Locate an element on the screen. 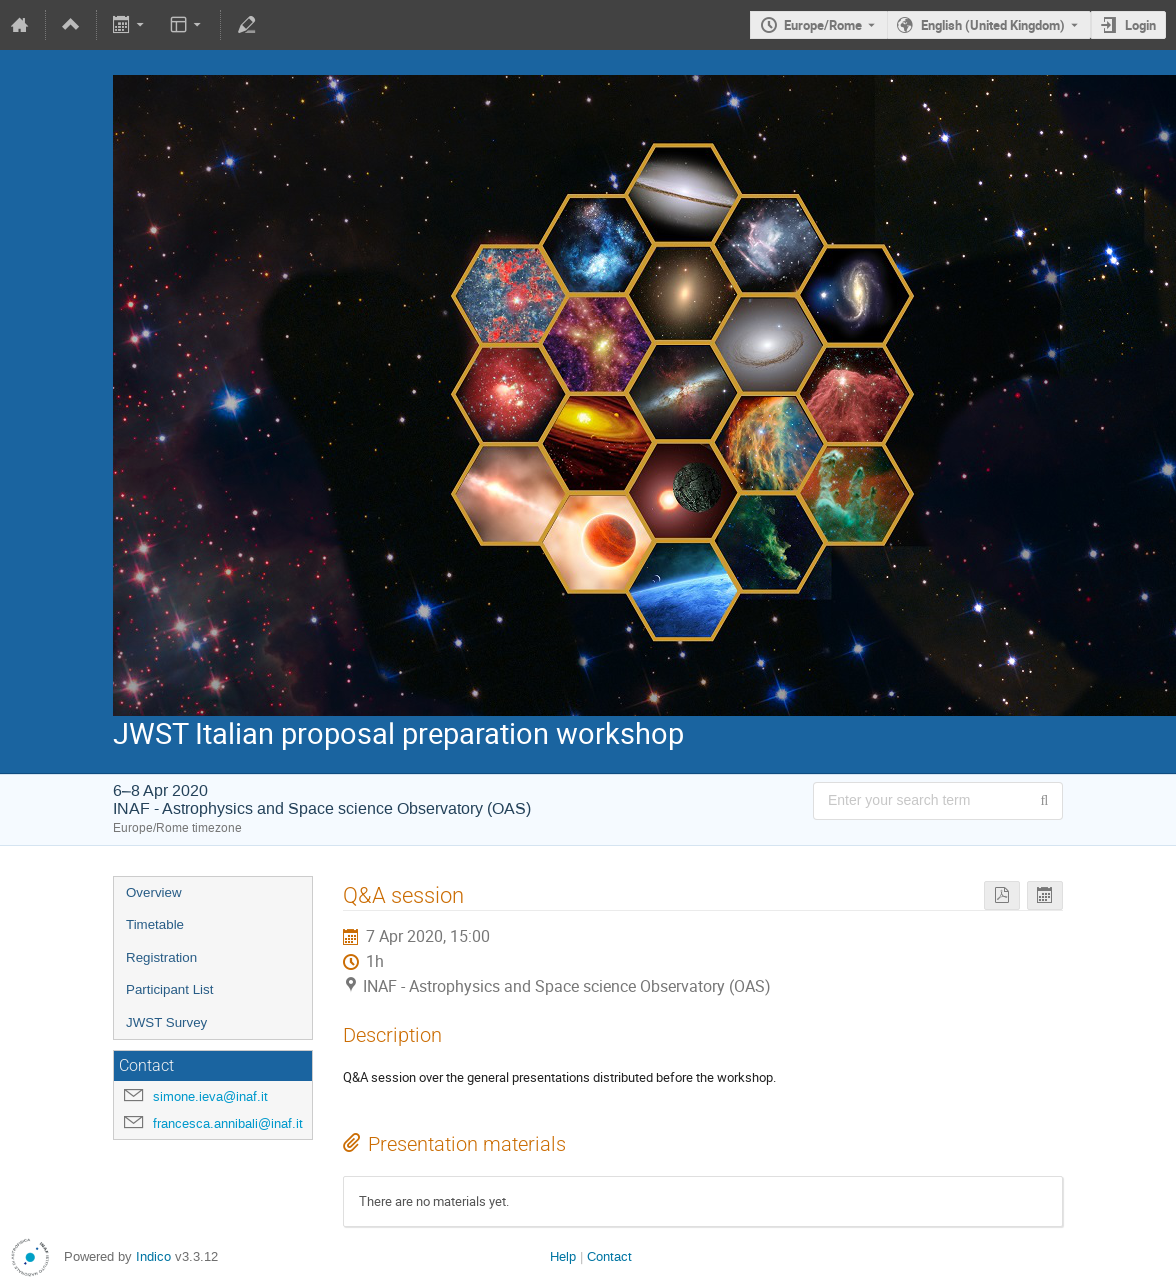 The image size is (1176, 1287). English (United Kingdom) [The current language is English (United Kingdom). Use a different language.] is located at coordinates (993, 25).